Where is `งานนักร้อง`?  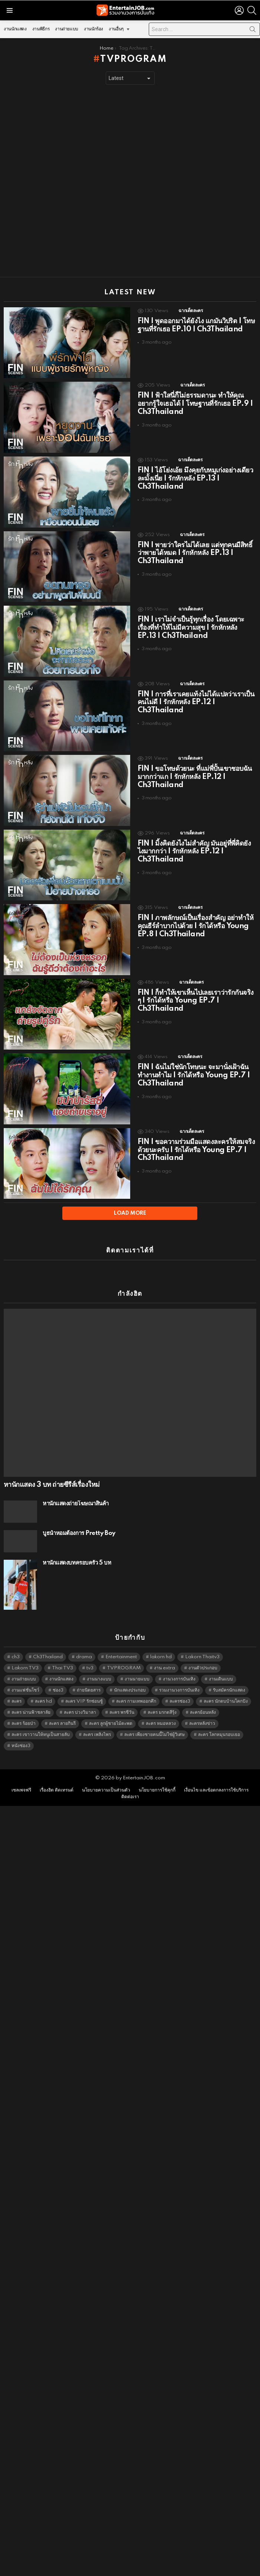
งานนักร้อง is located at coordinates (93, 29).